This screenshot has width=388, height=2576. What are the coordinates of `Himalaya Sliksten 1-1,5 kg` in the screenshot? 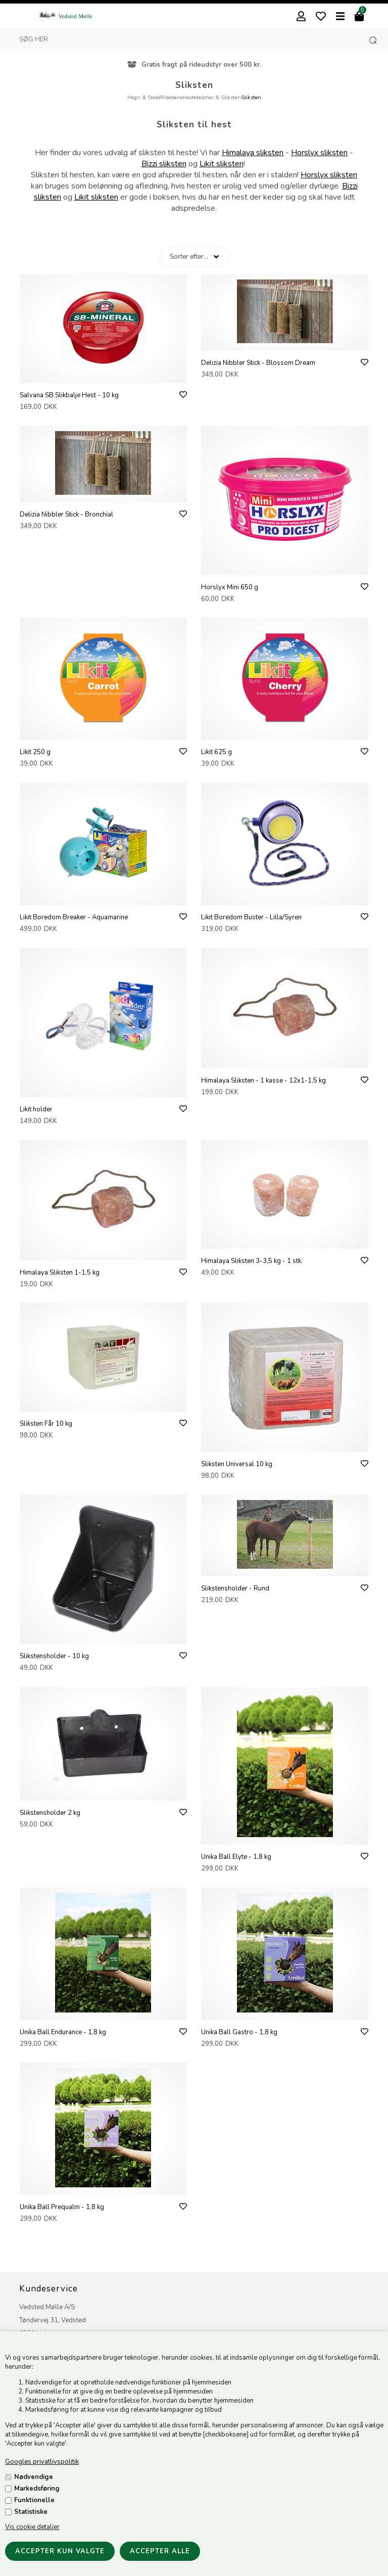 It's located at (60, 1272).